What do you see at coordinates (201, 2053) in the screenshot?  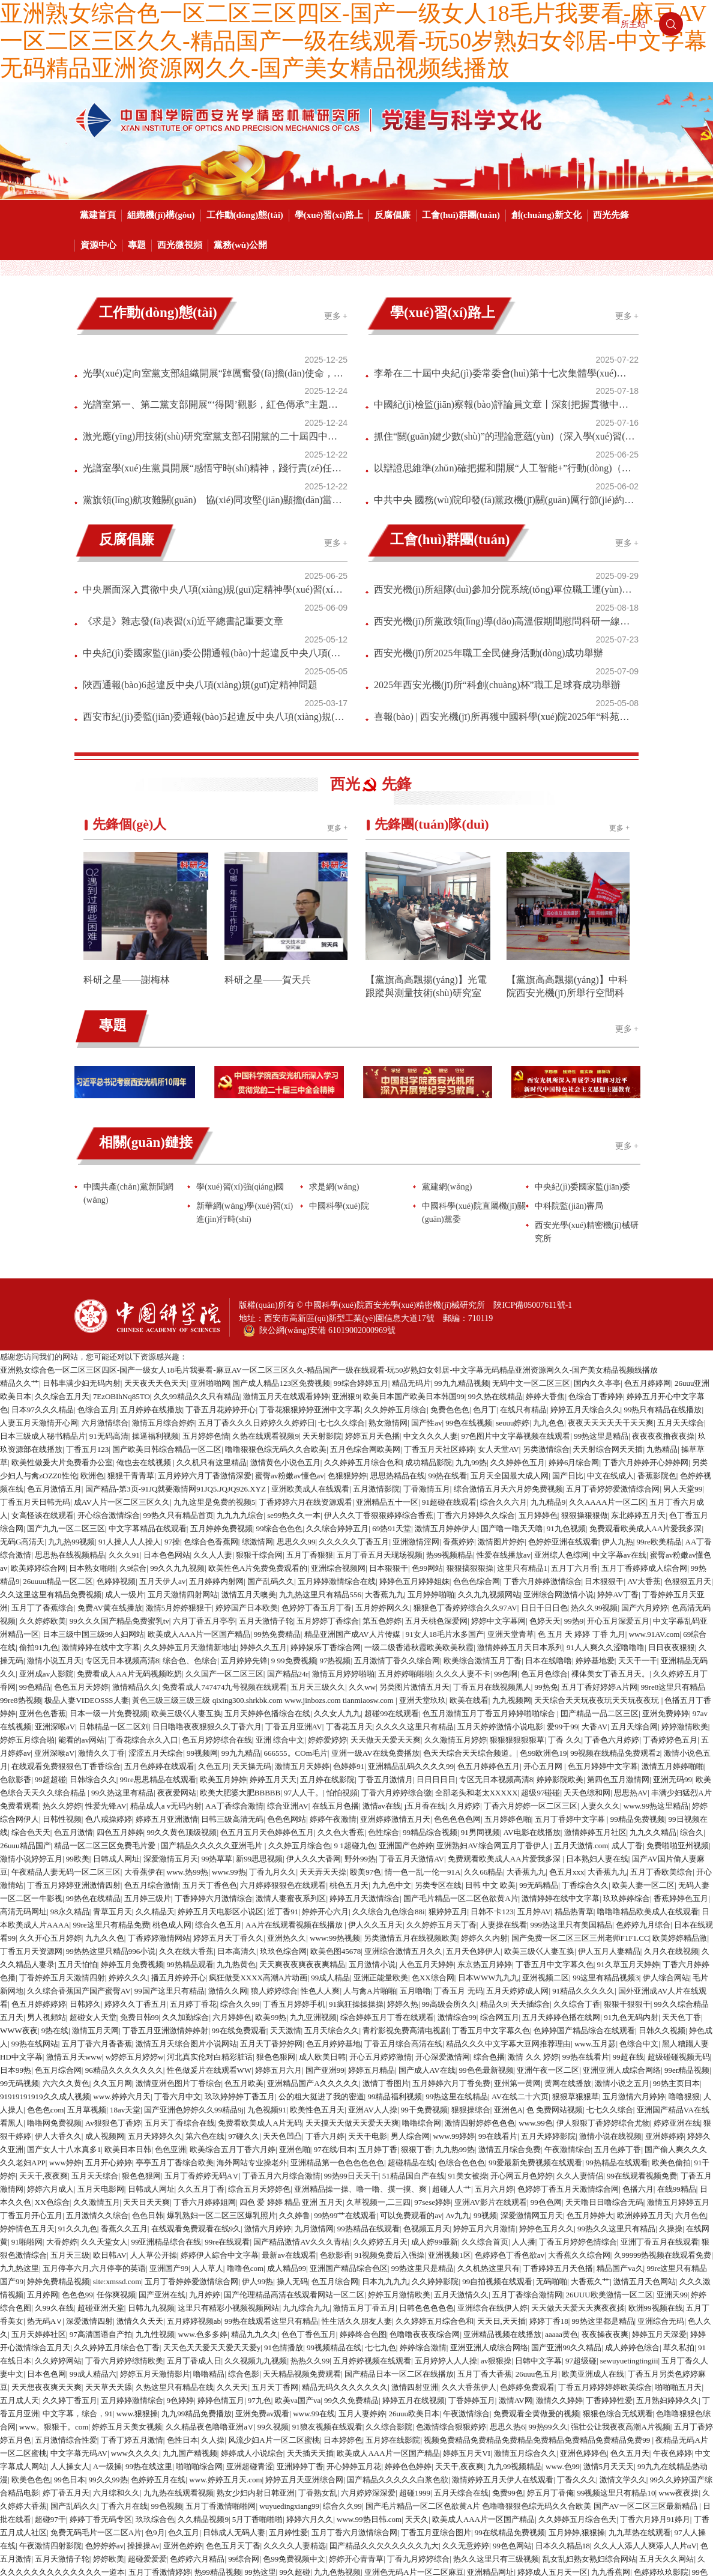 I see `五月丁香婷婷无码A∨` at bounding box center [201, 2053].